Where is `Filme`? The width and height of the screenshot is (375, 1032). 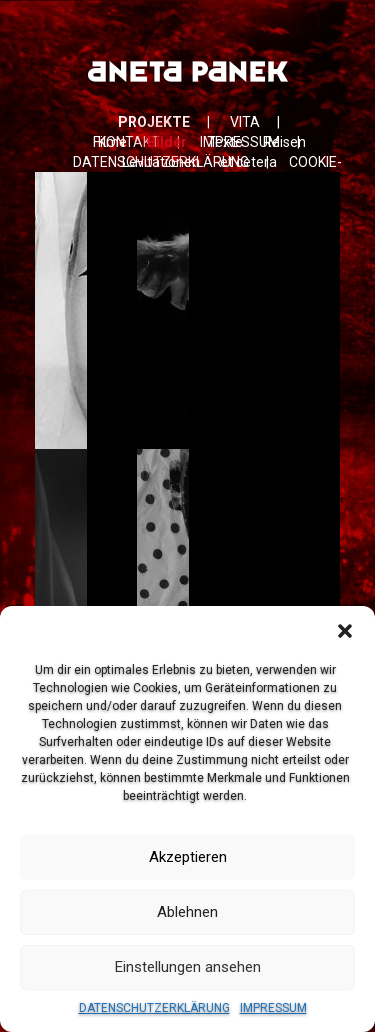
Filme is located at coordinates (110, 142).